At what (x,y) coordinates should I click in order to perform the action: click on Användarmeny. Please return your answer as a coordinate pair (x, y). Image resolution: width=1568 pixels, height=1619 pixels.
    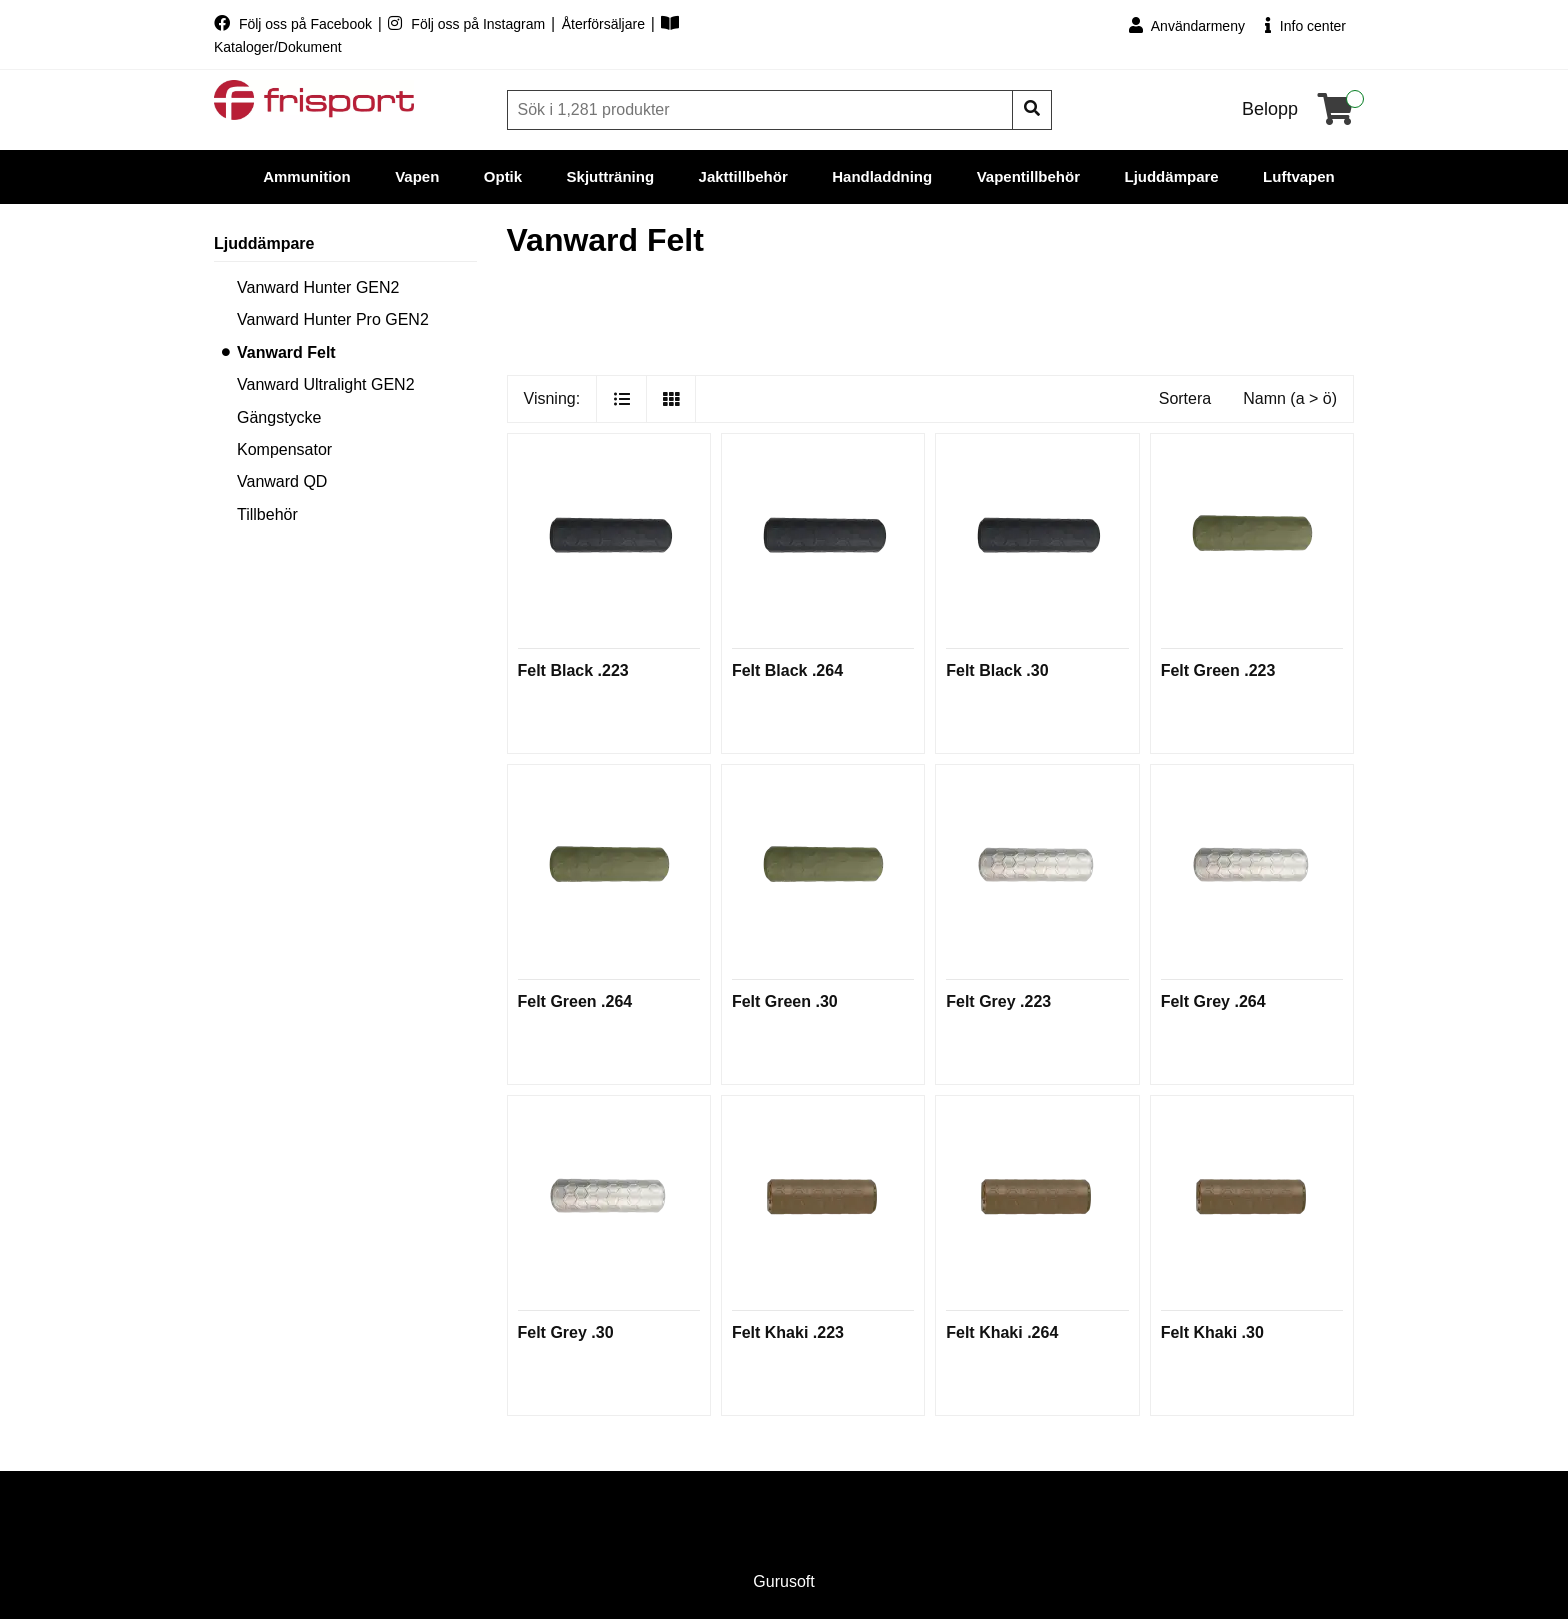
    Looking at the image, I should click on (1187, 25).